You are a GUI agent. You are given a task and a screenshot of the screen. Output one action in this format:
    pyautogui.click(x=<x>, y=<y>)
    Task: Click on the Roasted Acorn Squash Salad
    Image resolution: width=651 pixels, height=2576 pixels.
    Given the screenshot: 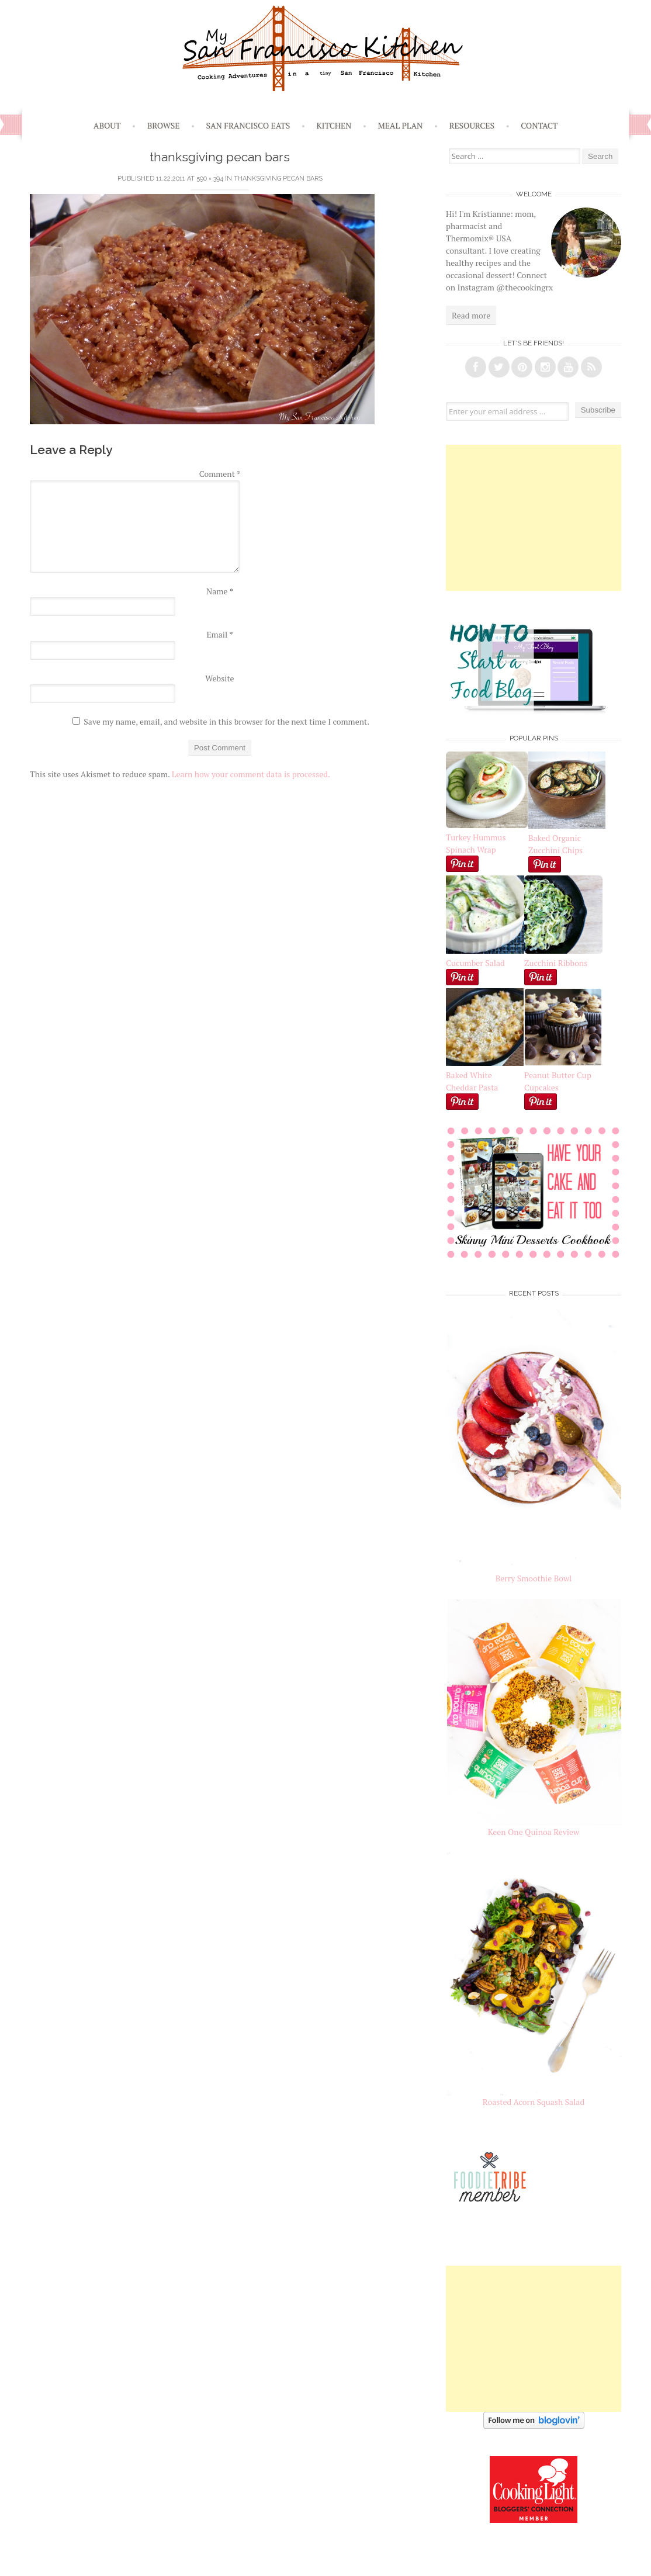 What is the action you would take?
    pyautogui.click(x=533, y=2101)
    